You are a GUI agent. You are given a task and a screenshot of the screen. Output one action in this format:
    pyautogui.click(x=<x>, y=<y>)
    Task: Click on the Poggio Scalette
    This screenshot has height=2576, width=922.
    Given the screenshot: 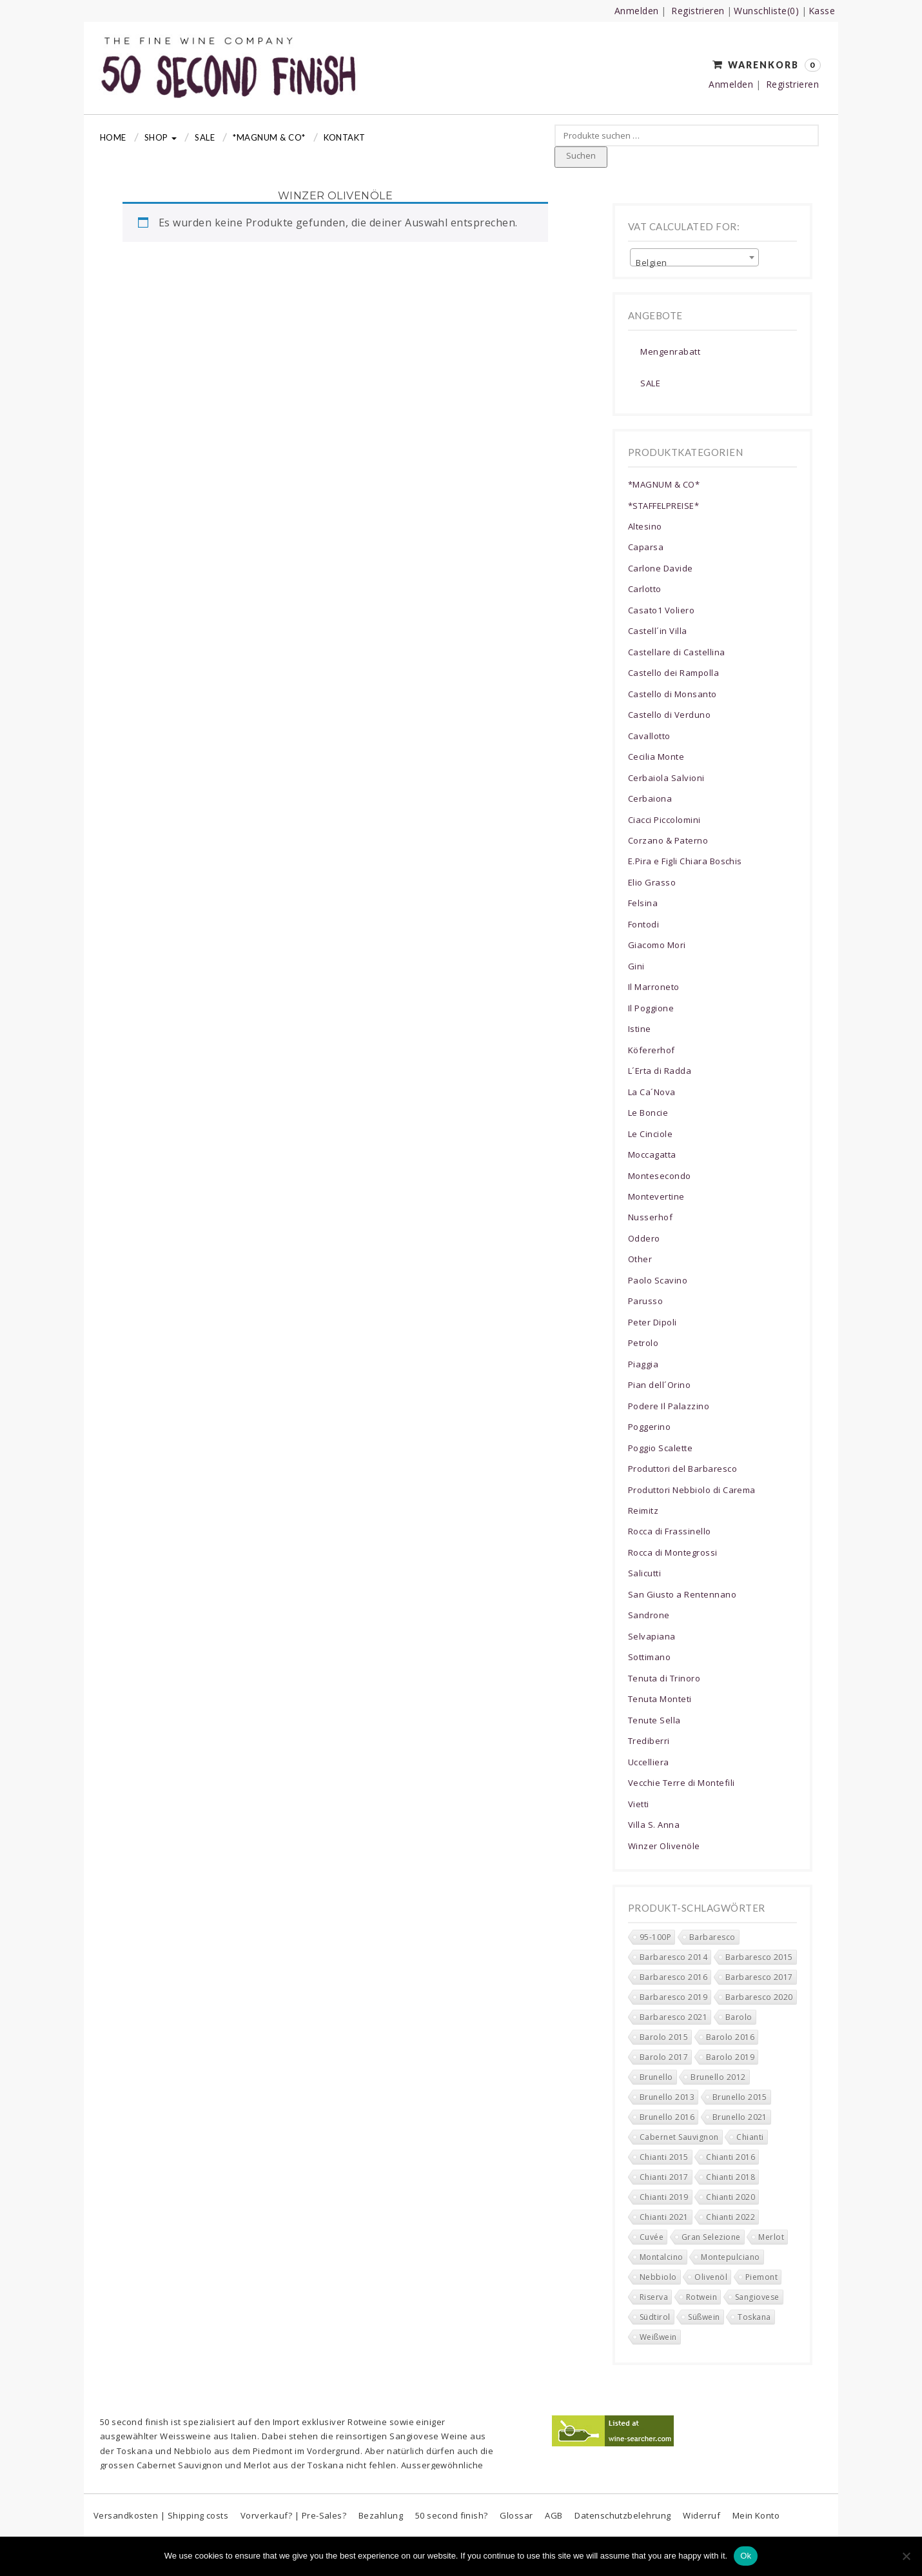 What is the action you would take?
    pyautogui.click(x=660, y=1448)
    